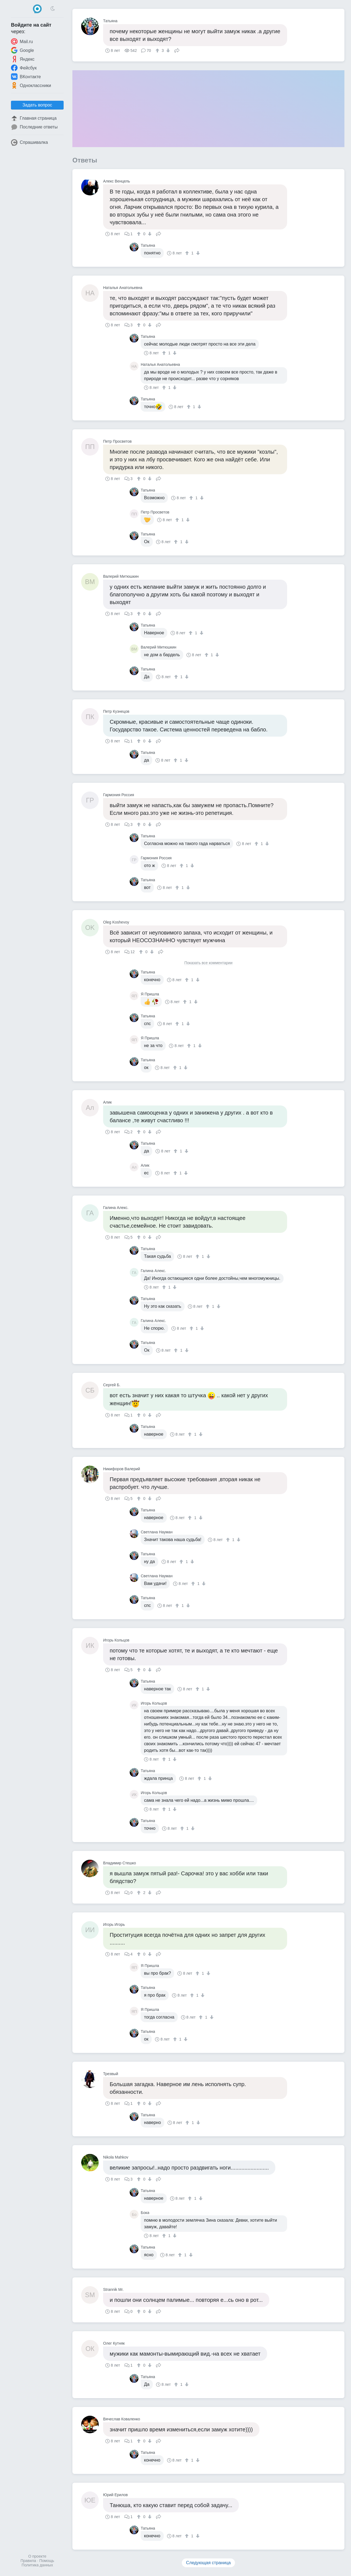 This screenshot has width=351, height=2576. Describe the element at coordinates (167, 50) in the screenshot. I see `[↓]` at that location.